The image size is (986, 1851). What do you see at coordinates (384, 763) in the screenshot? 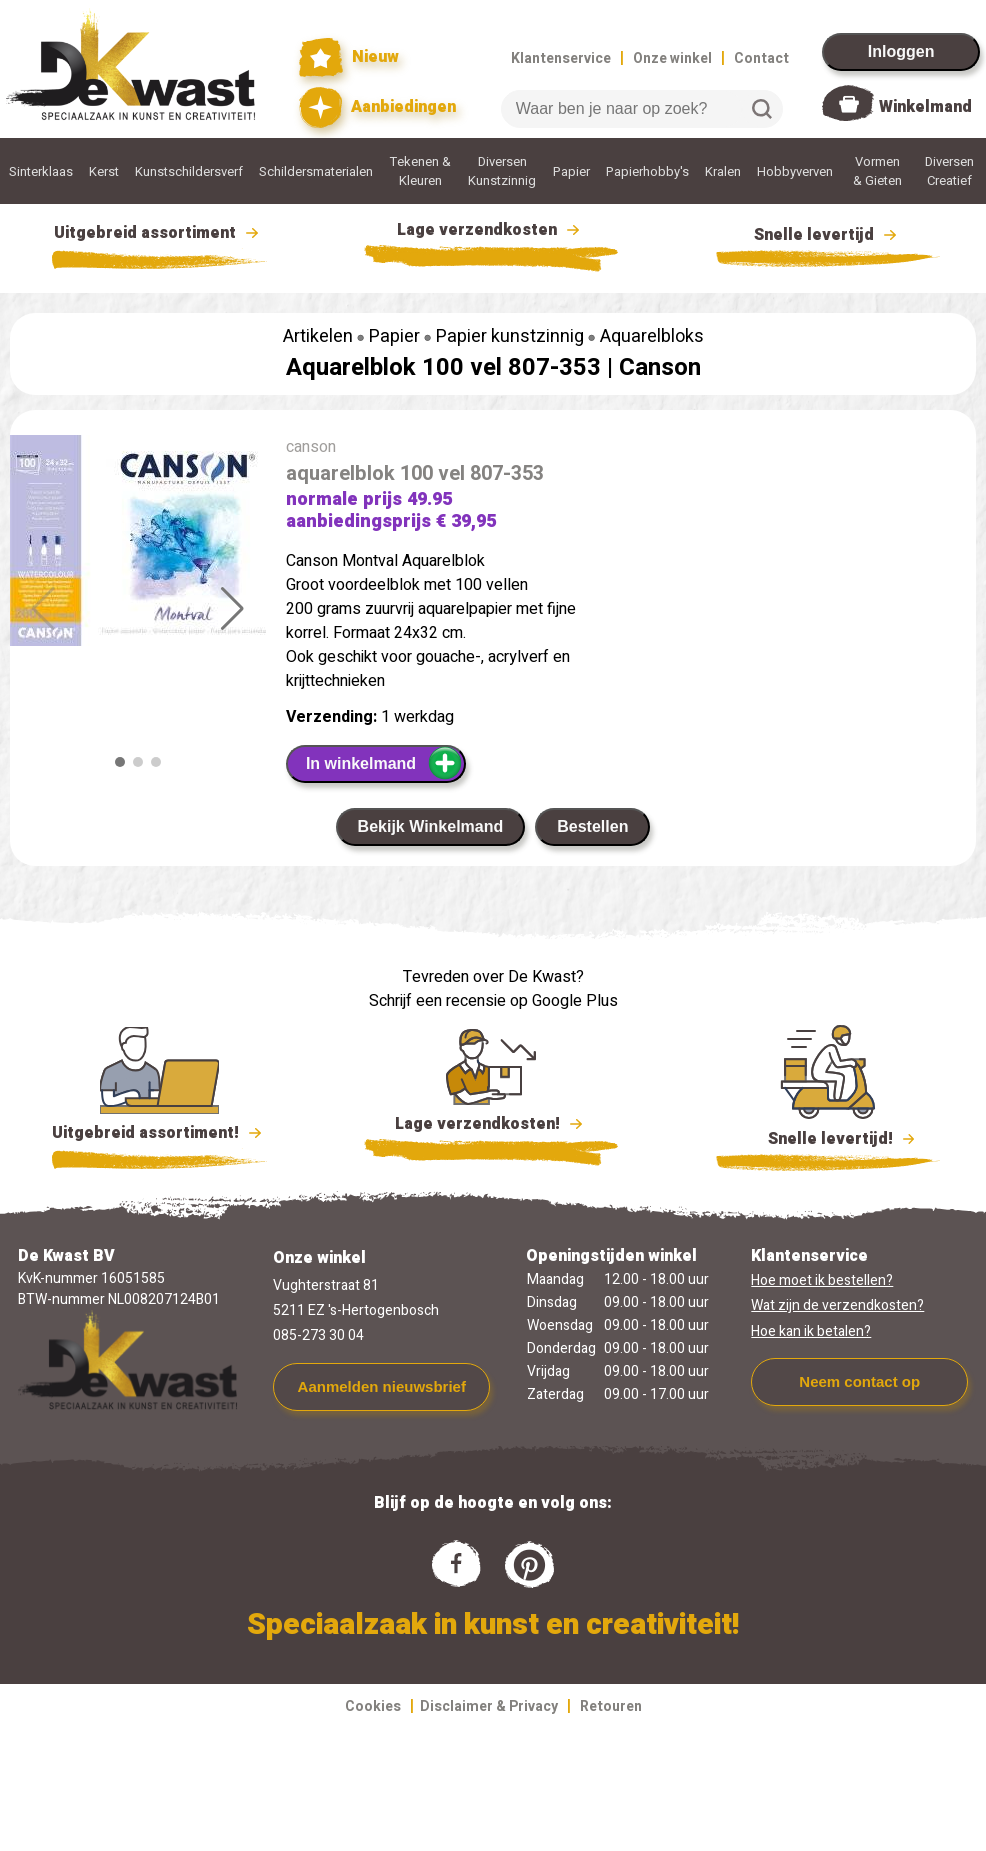
I see `In winkelmand` at bounding box center [384, 763].